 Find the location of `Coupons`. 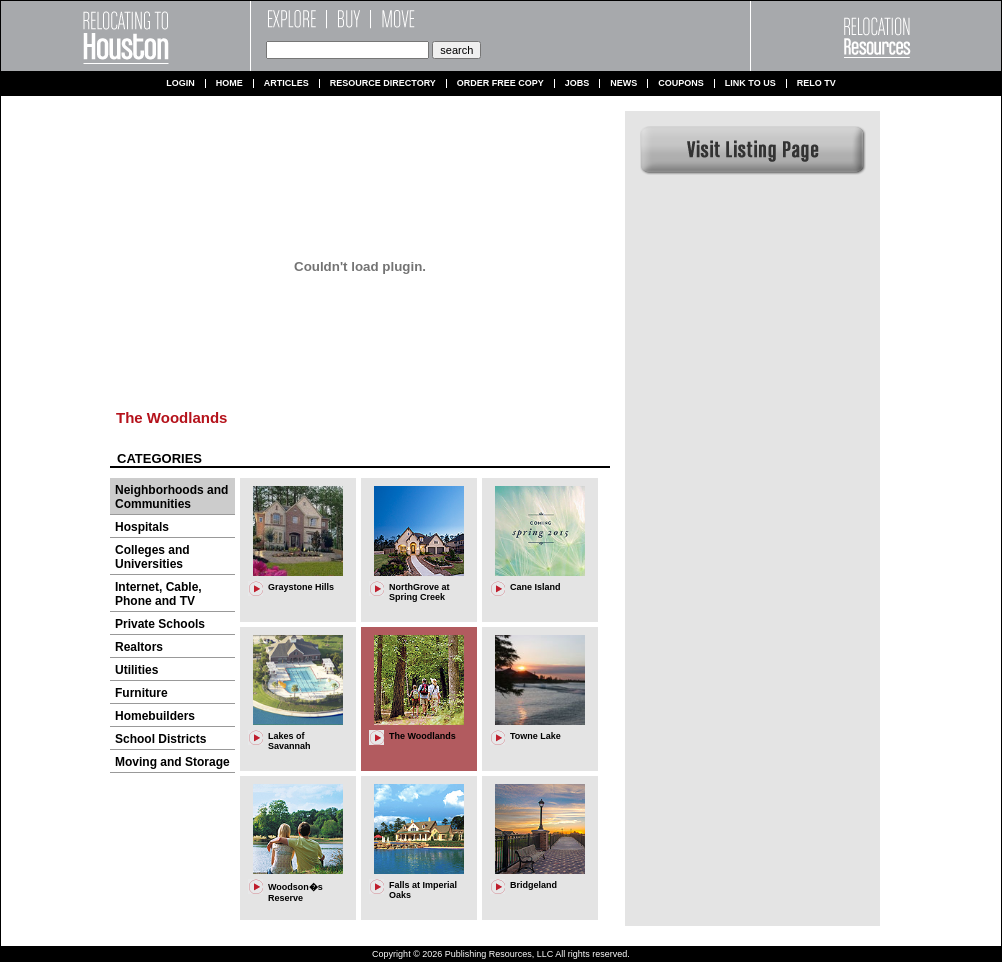

Coupons is located at coordinates (681, 83).